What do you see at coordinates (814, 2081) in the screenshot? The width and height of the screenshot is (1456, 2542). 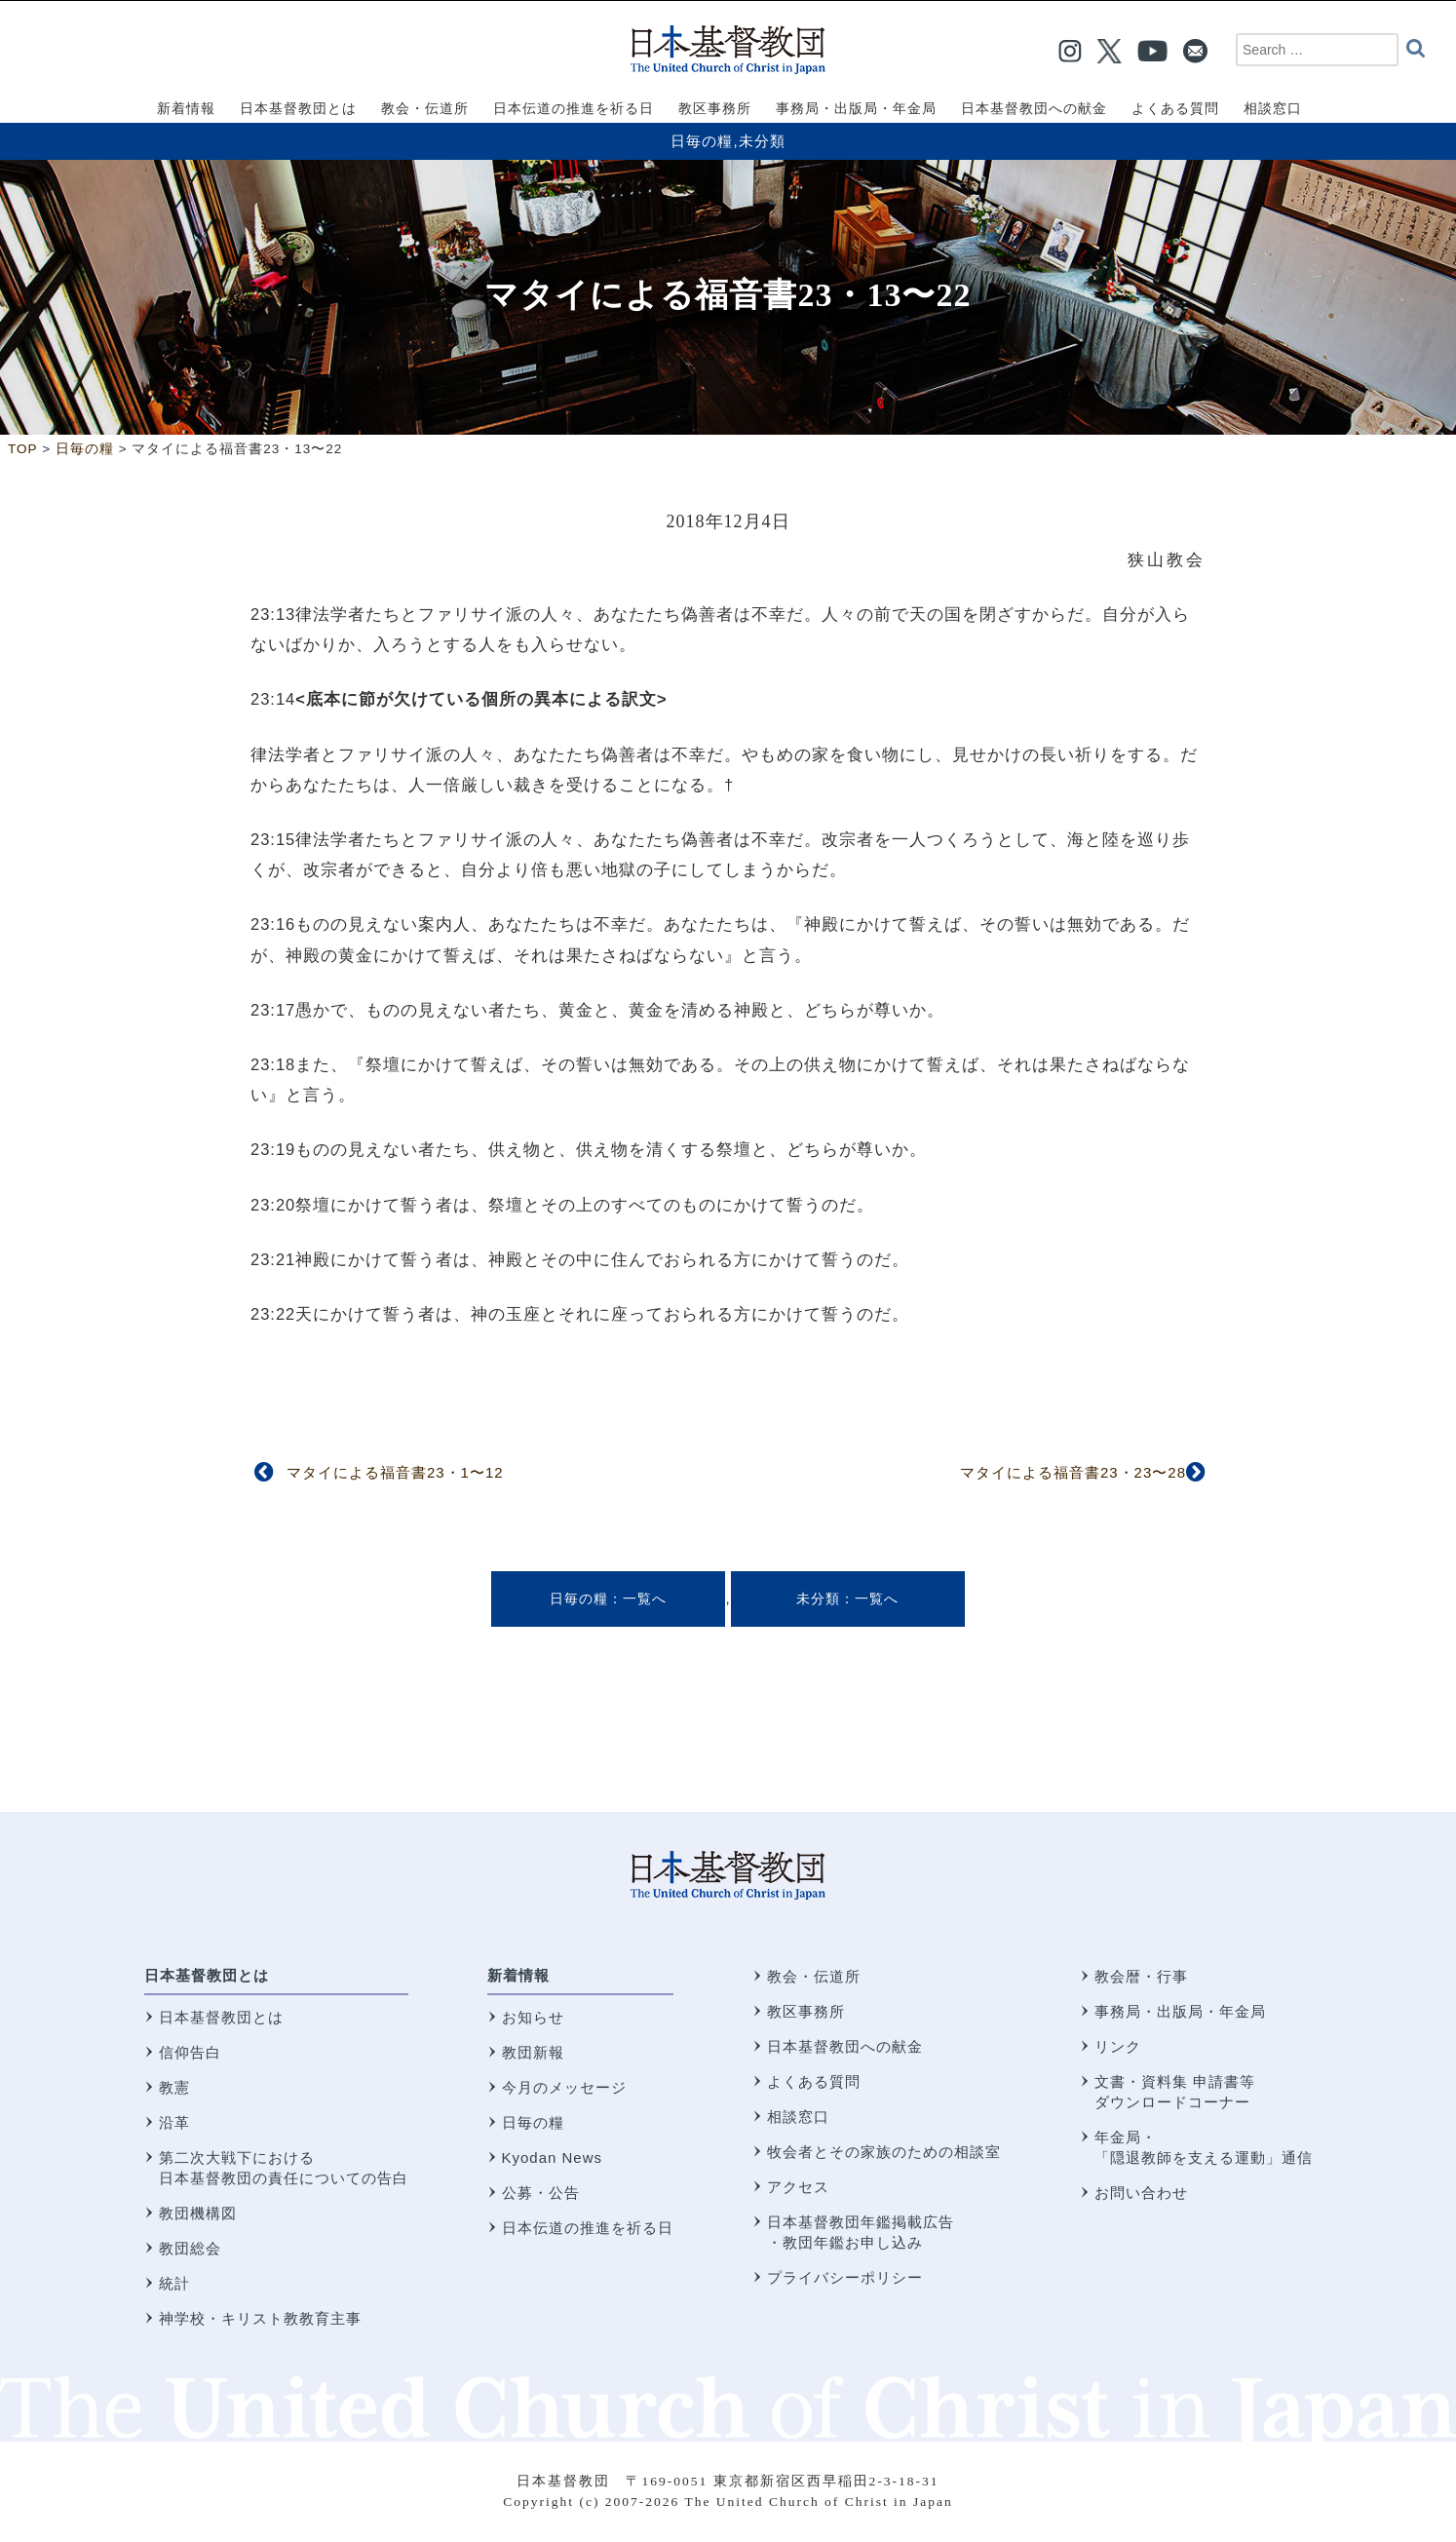 I see `よくある質問` at bounding box center [814, 2081].